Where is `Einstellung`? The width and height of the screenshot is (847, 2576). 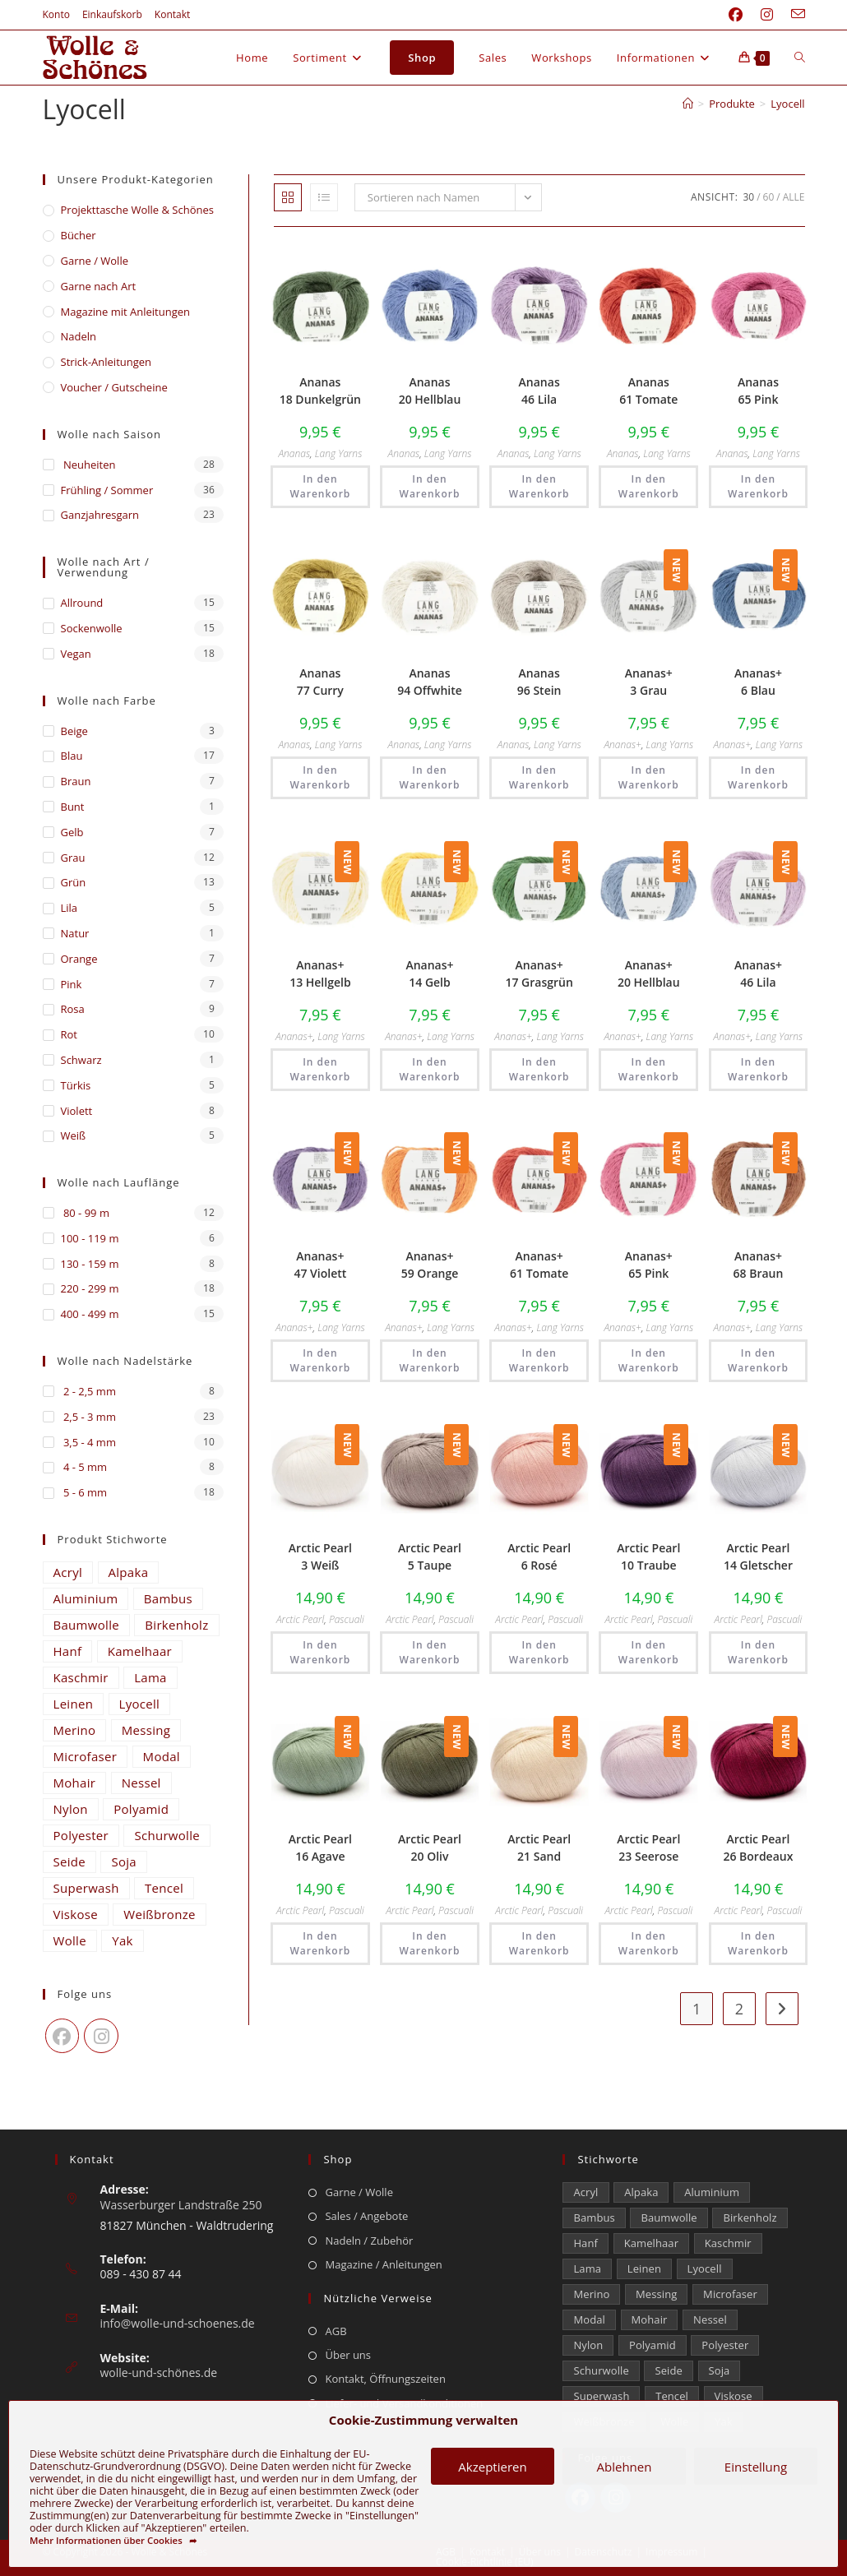
Einstellung is located at coordinates (755, 2466).